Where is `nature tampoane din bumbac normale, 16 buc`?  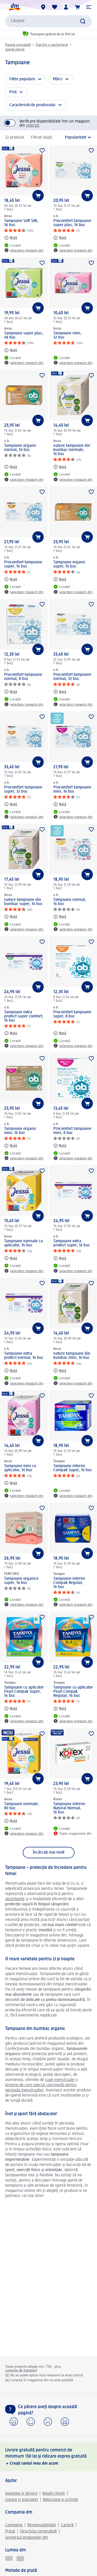
nature tampoane din bumbac normale, 16 buc is located at coordinates (71, 450).